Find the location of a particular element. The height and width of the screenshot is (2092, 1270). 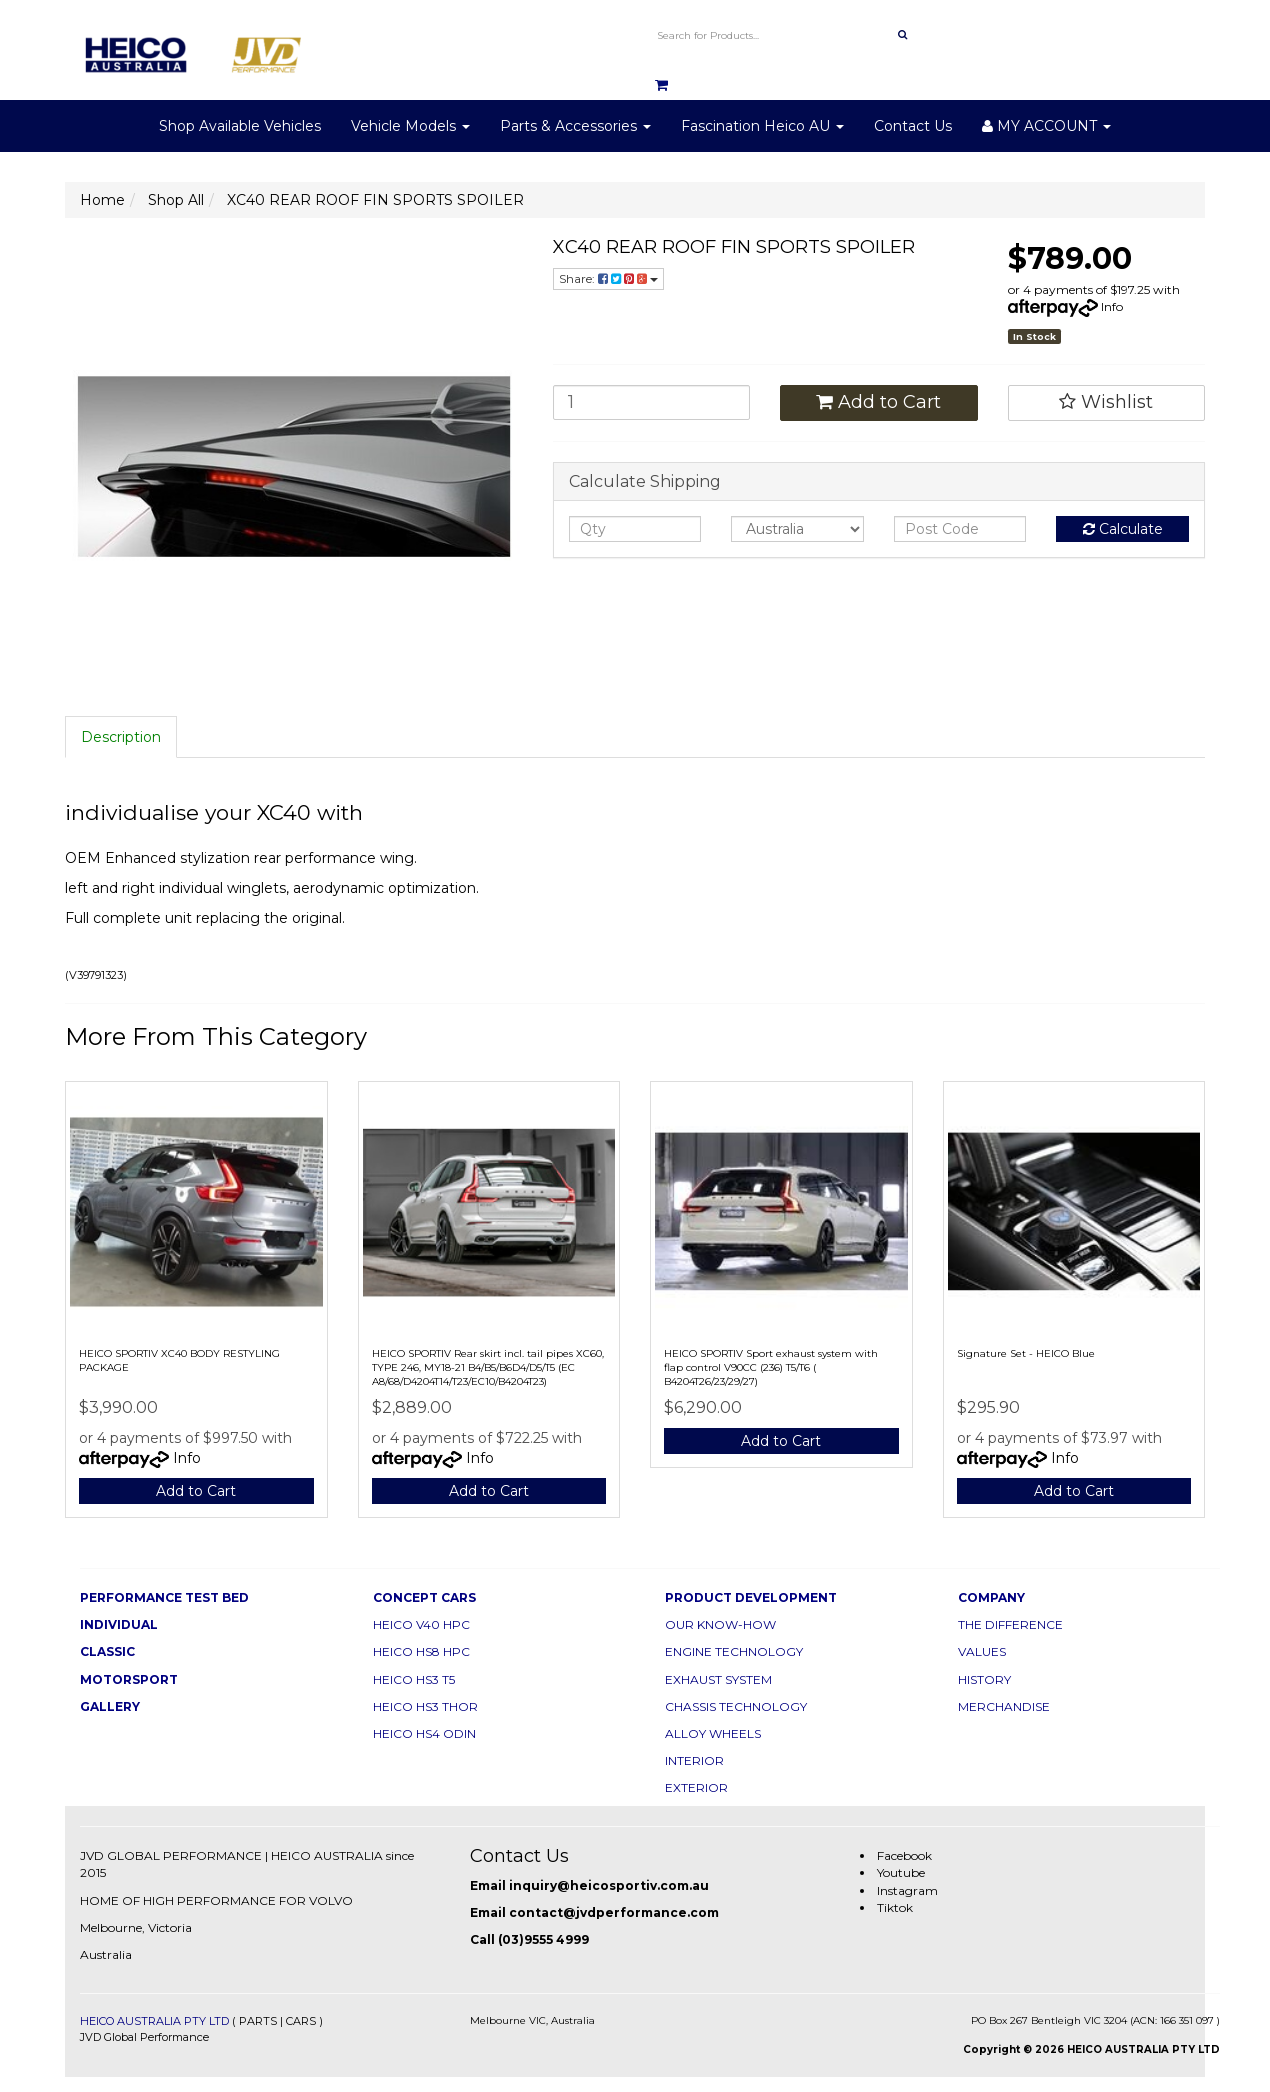

PERFORMANCE TEST BED is located at coordinates (164, 1597).